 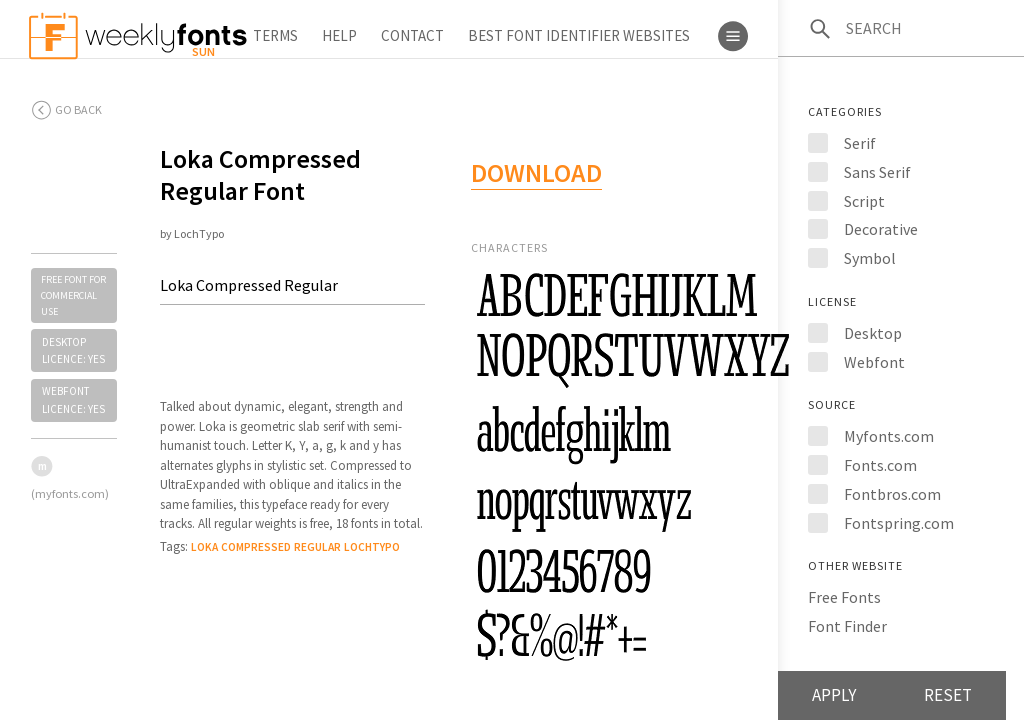 What do you see at coordinates (892, 494) in the screenshot?
I see `Fontbros.com` at bounding box center [892, 494].